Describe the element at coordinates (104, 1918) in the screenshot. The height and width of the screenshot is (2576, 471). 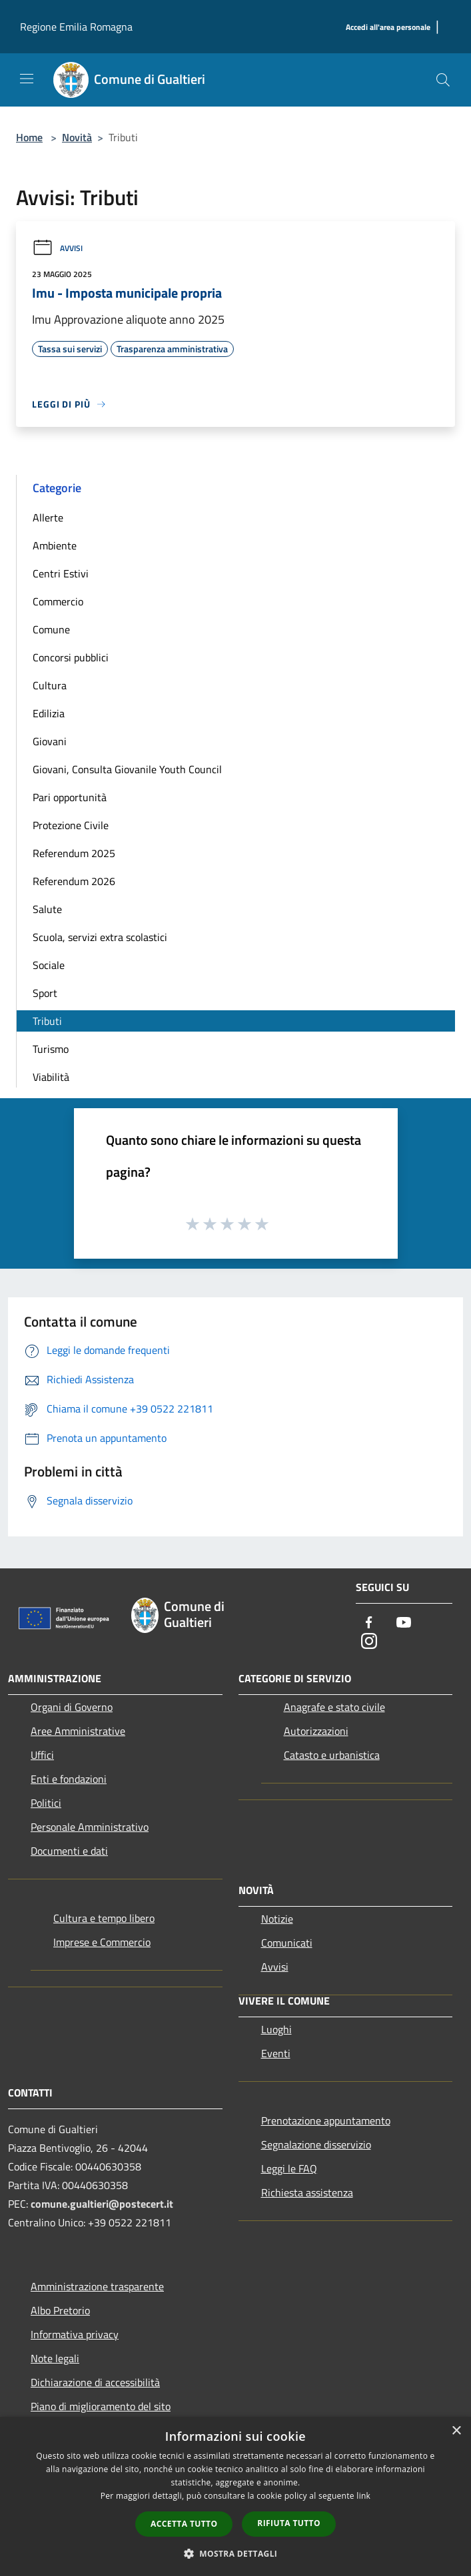
I see `Cultura e tempo libero` at that location.